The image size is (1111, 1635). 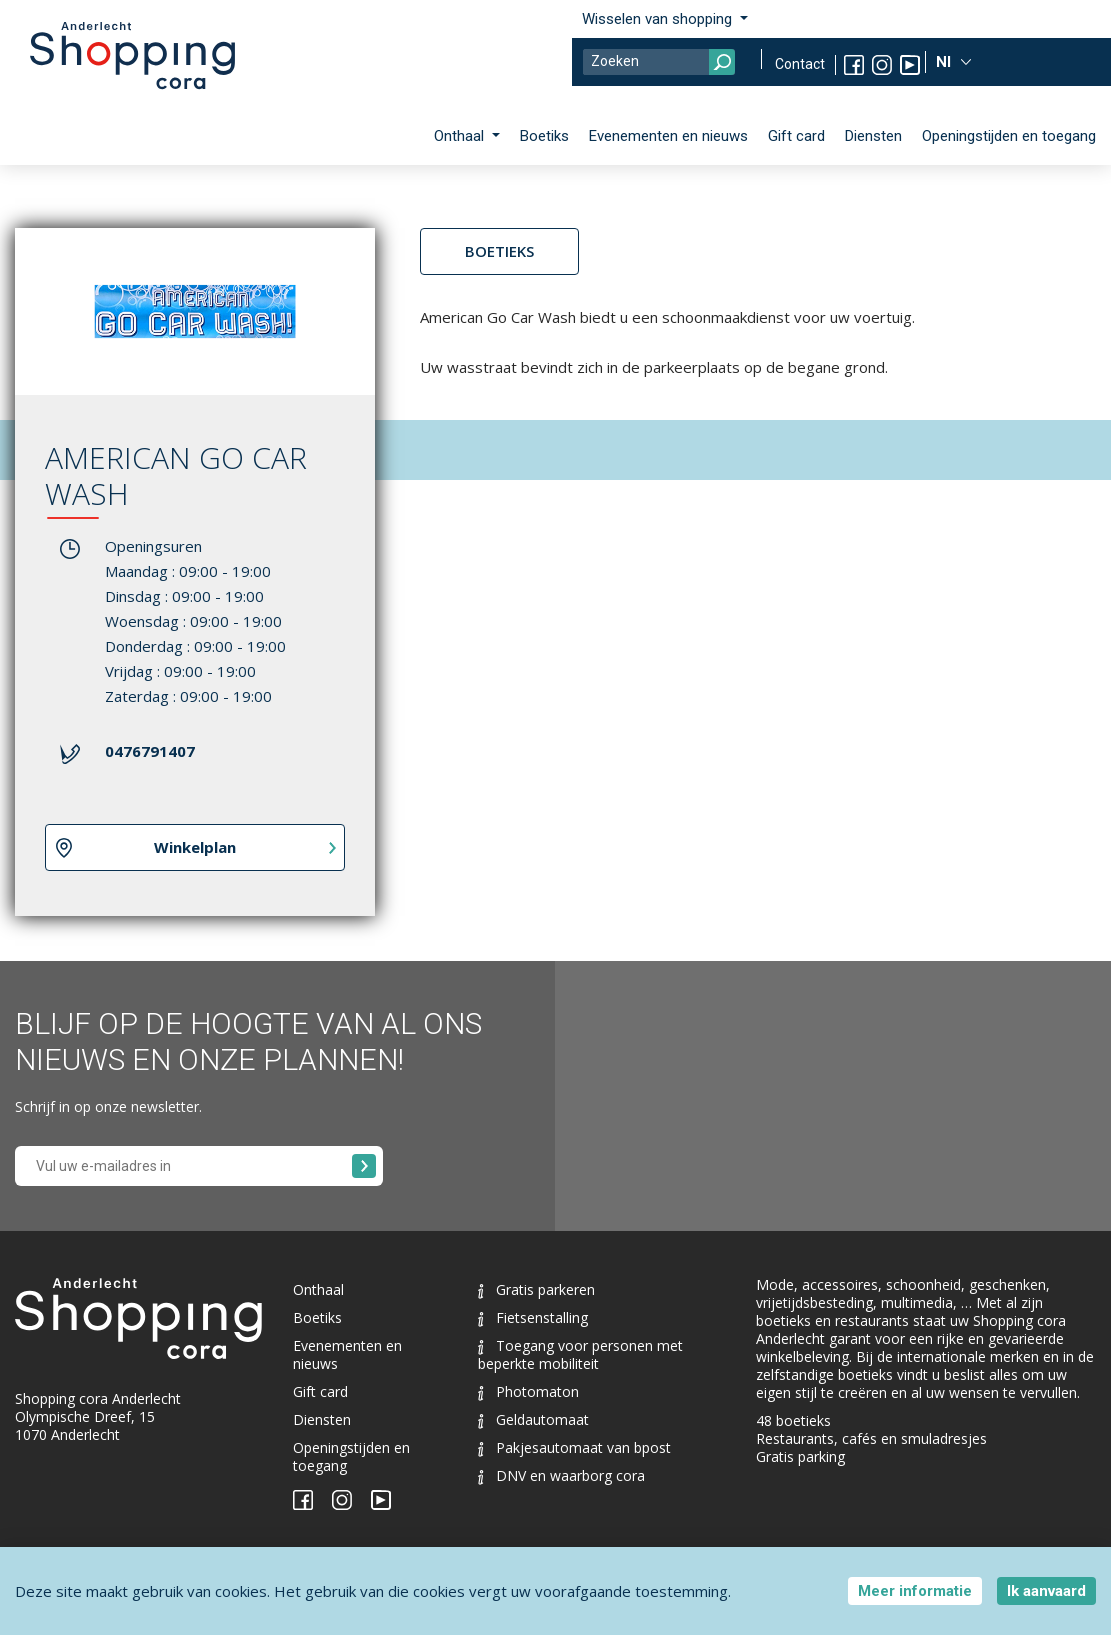 What do you see at coordinates (945, 62) in the screenshot?
I see `Nl` at bounding box center [945, 62].